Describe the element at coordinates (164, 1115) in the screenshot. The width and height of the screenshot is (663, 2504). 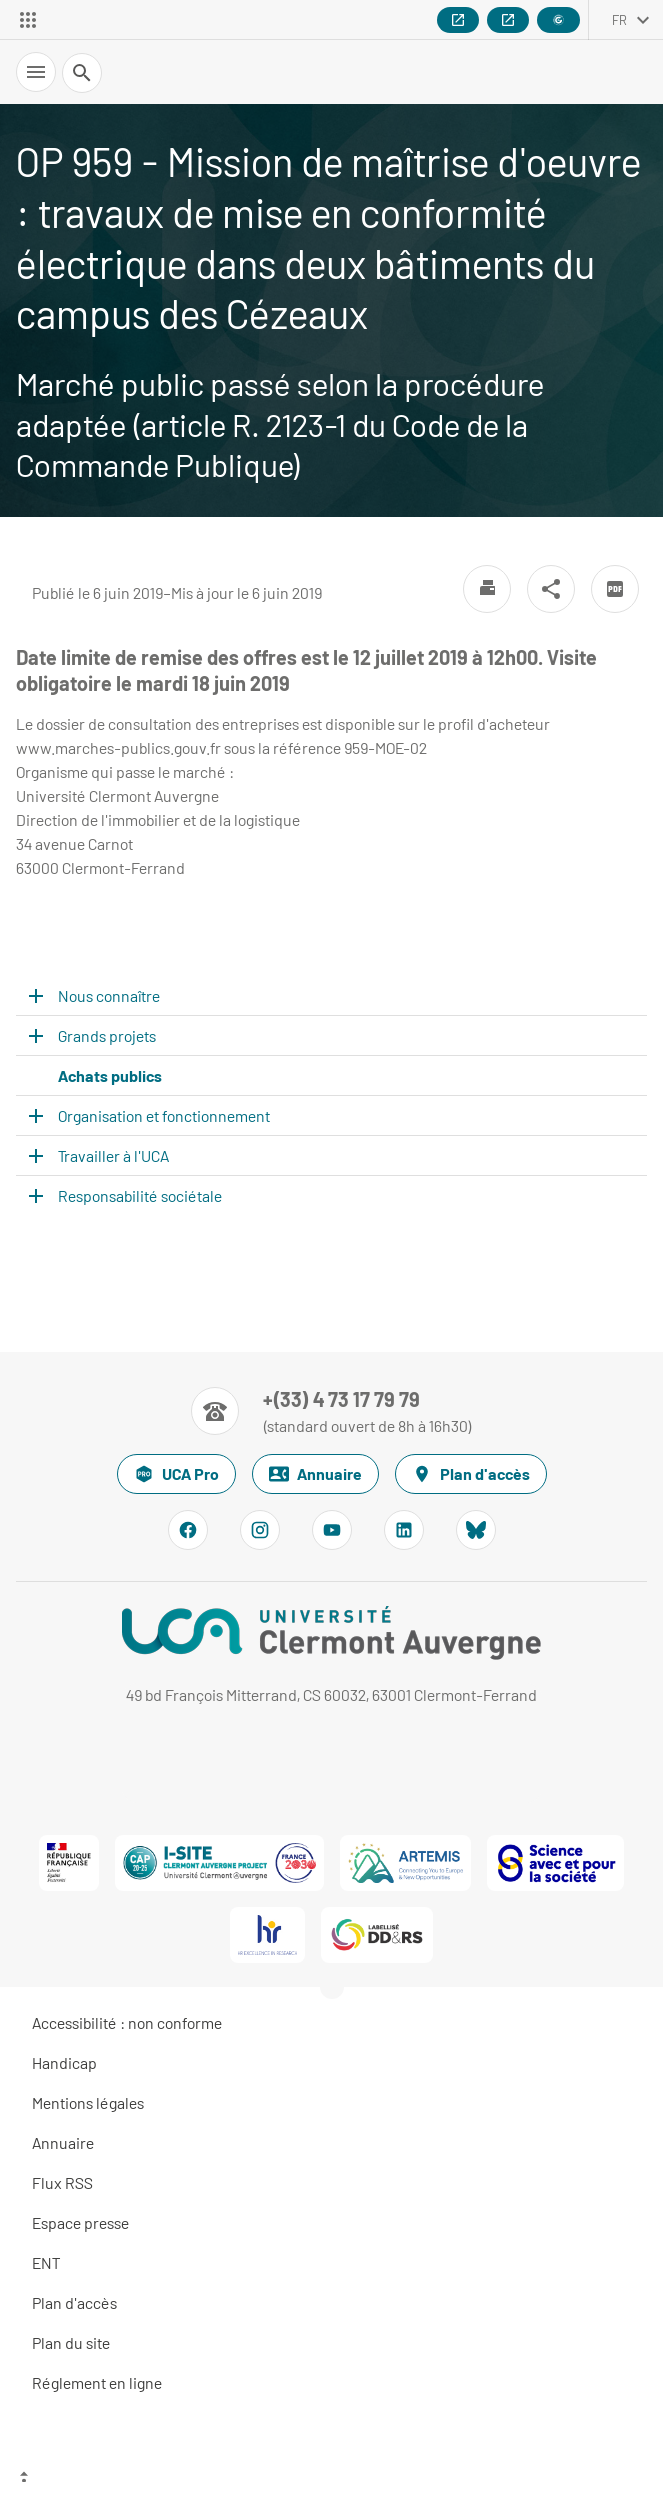
I see `Organisation et fonctionnement` at that location.